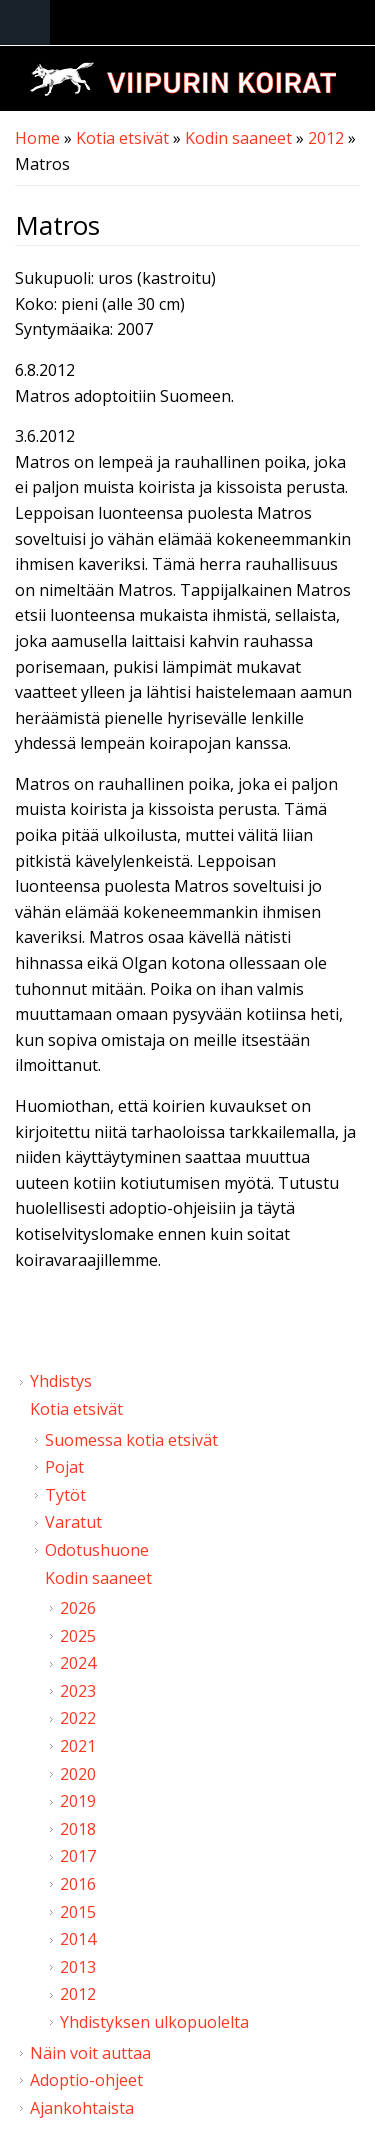 Image resolution: width=375 pixels, height=2146 pixels. Describe the element at coordinates (90, 2053) in the screenshot. I see `Näin voit auttaa` at that location.